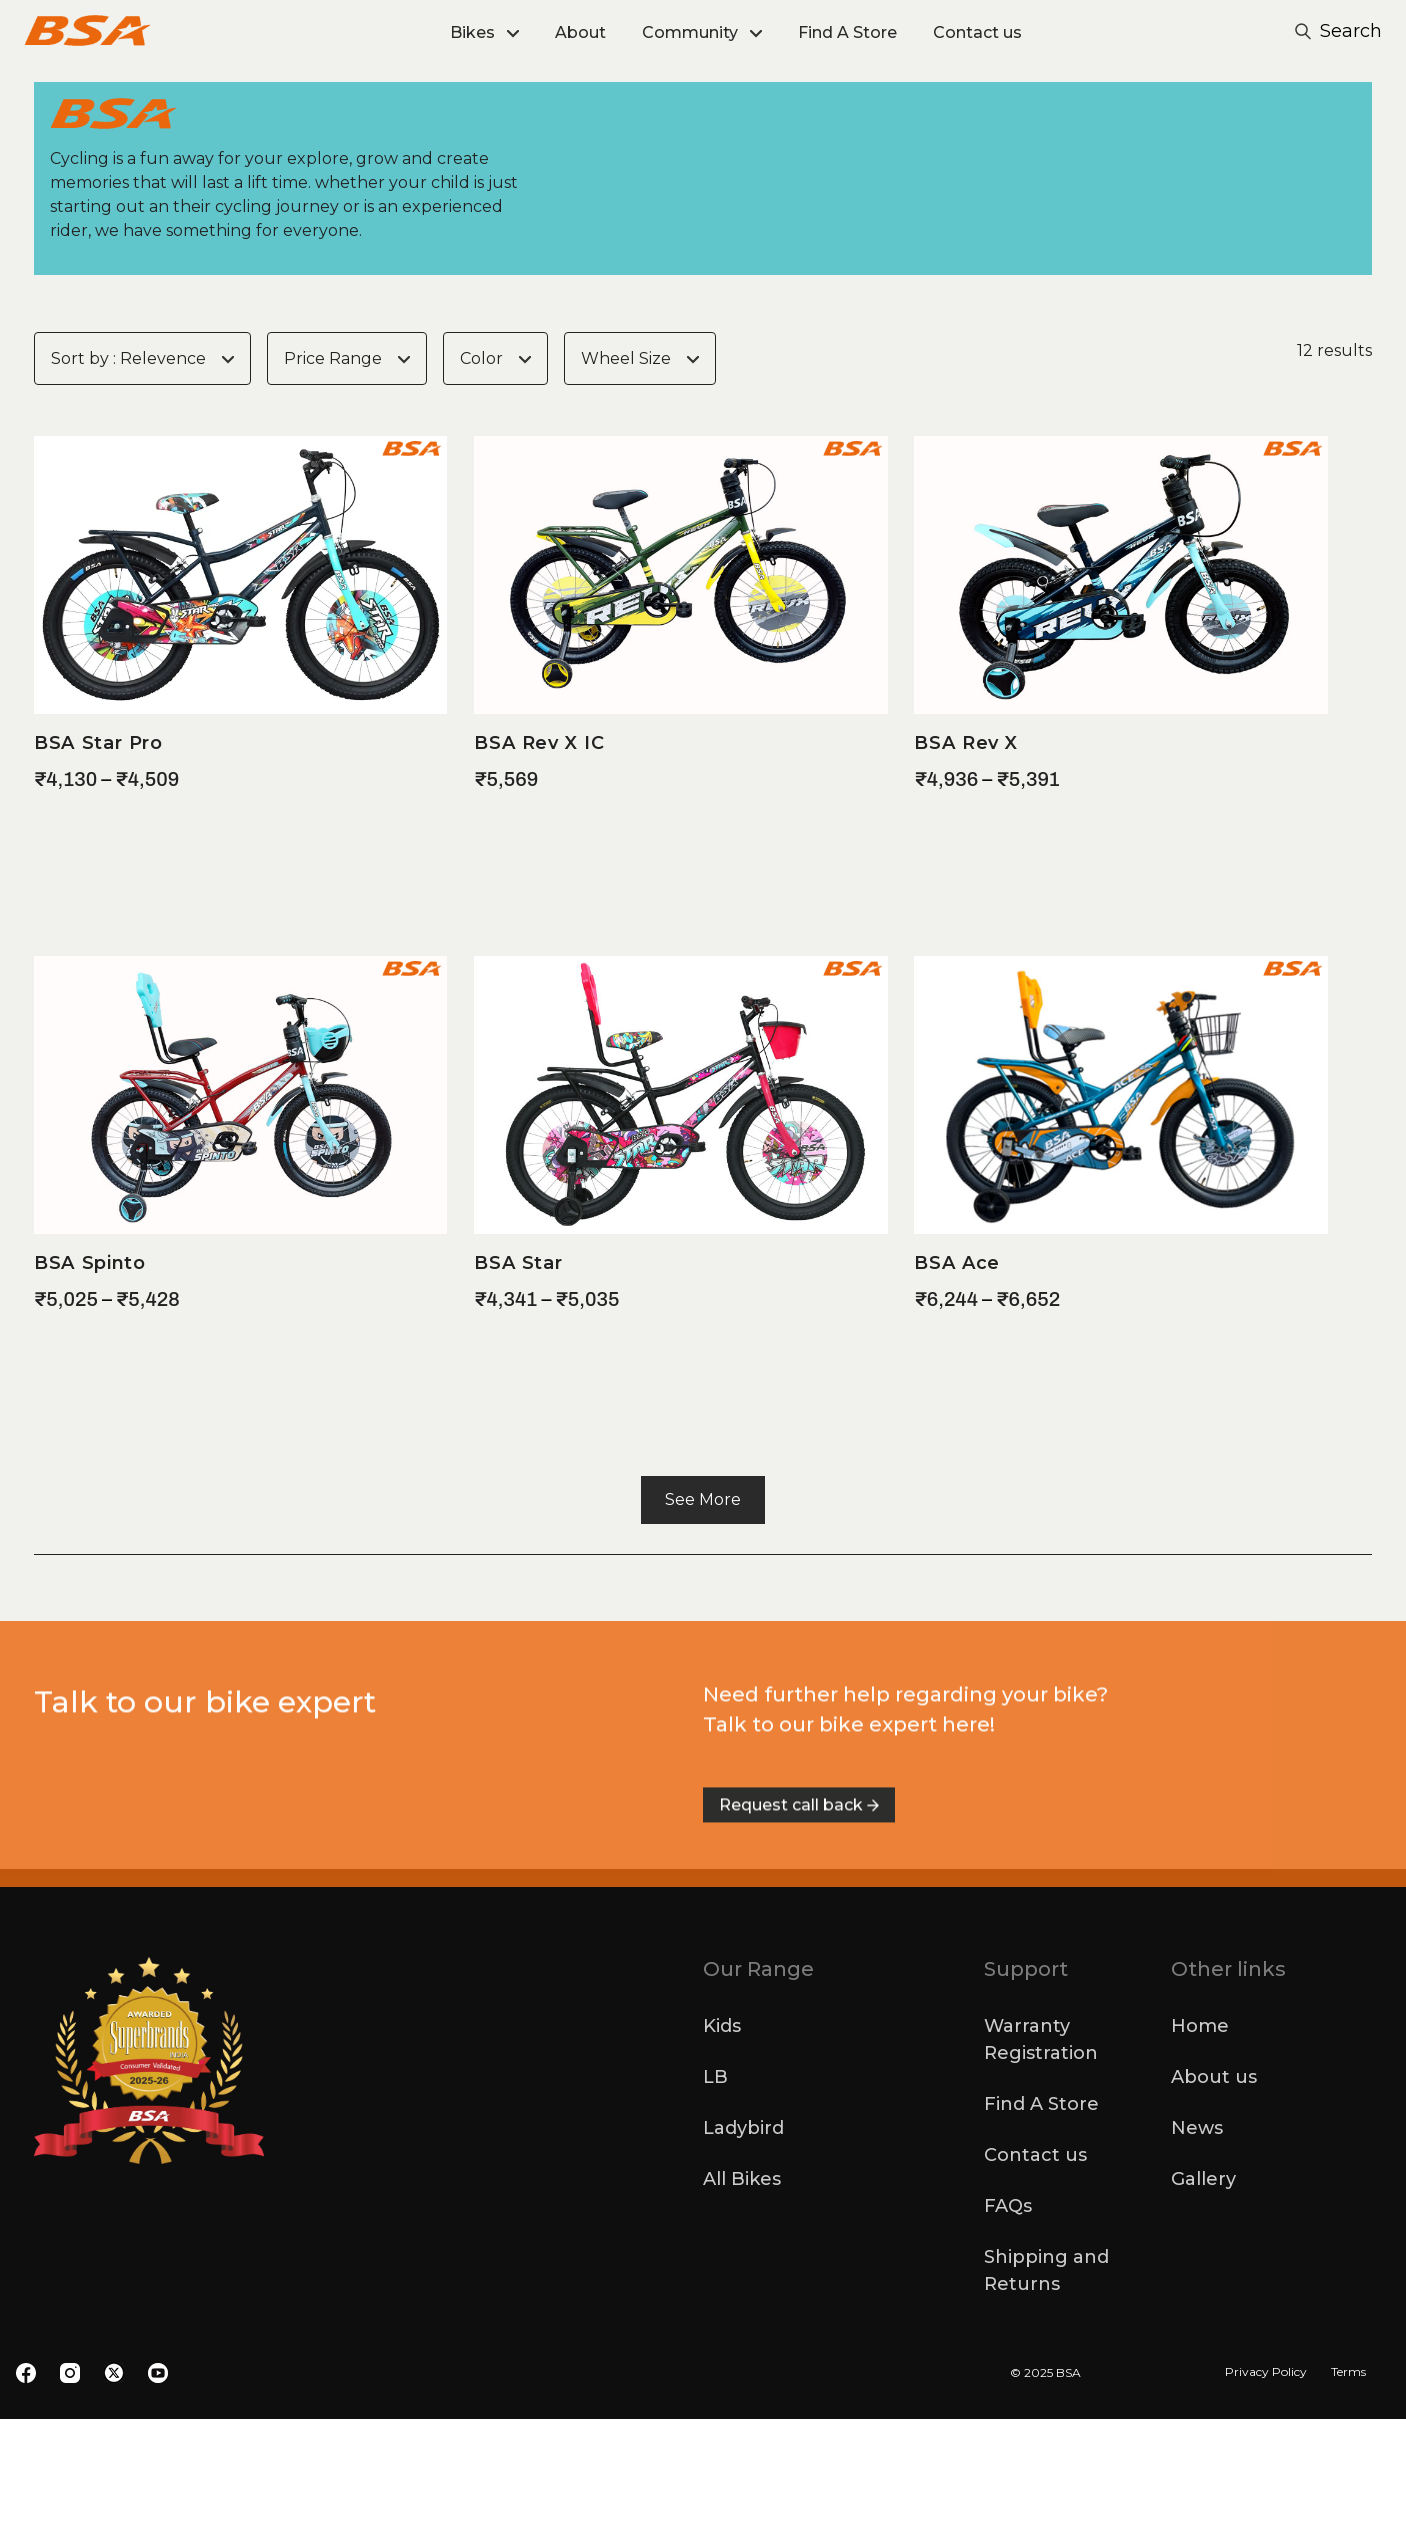 The height and width of the screenshot is (2531, 1406). I want to click on Privacy Policy, so click(1266, 2483).